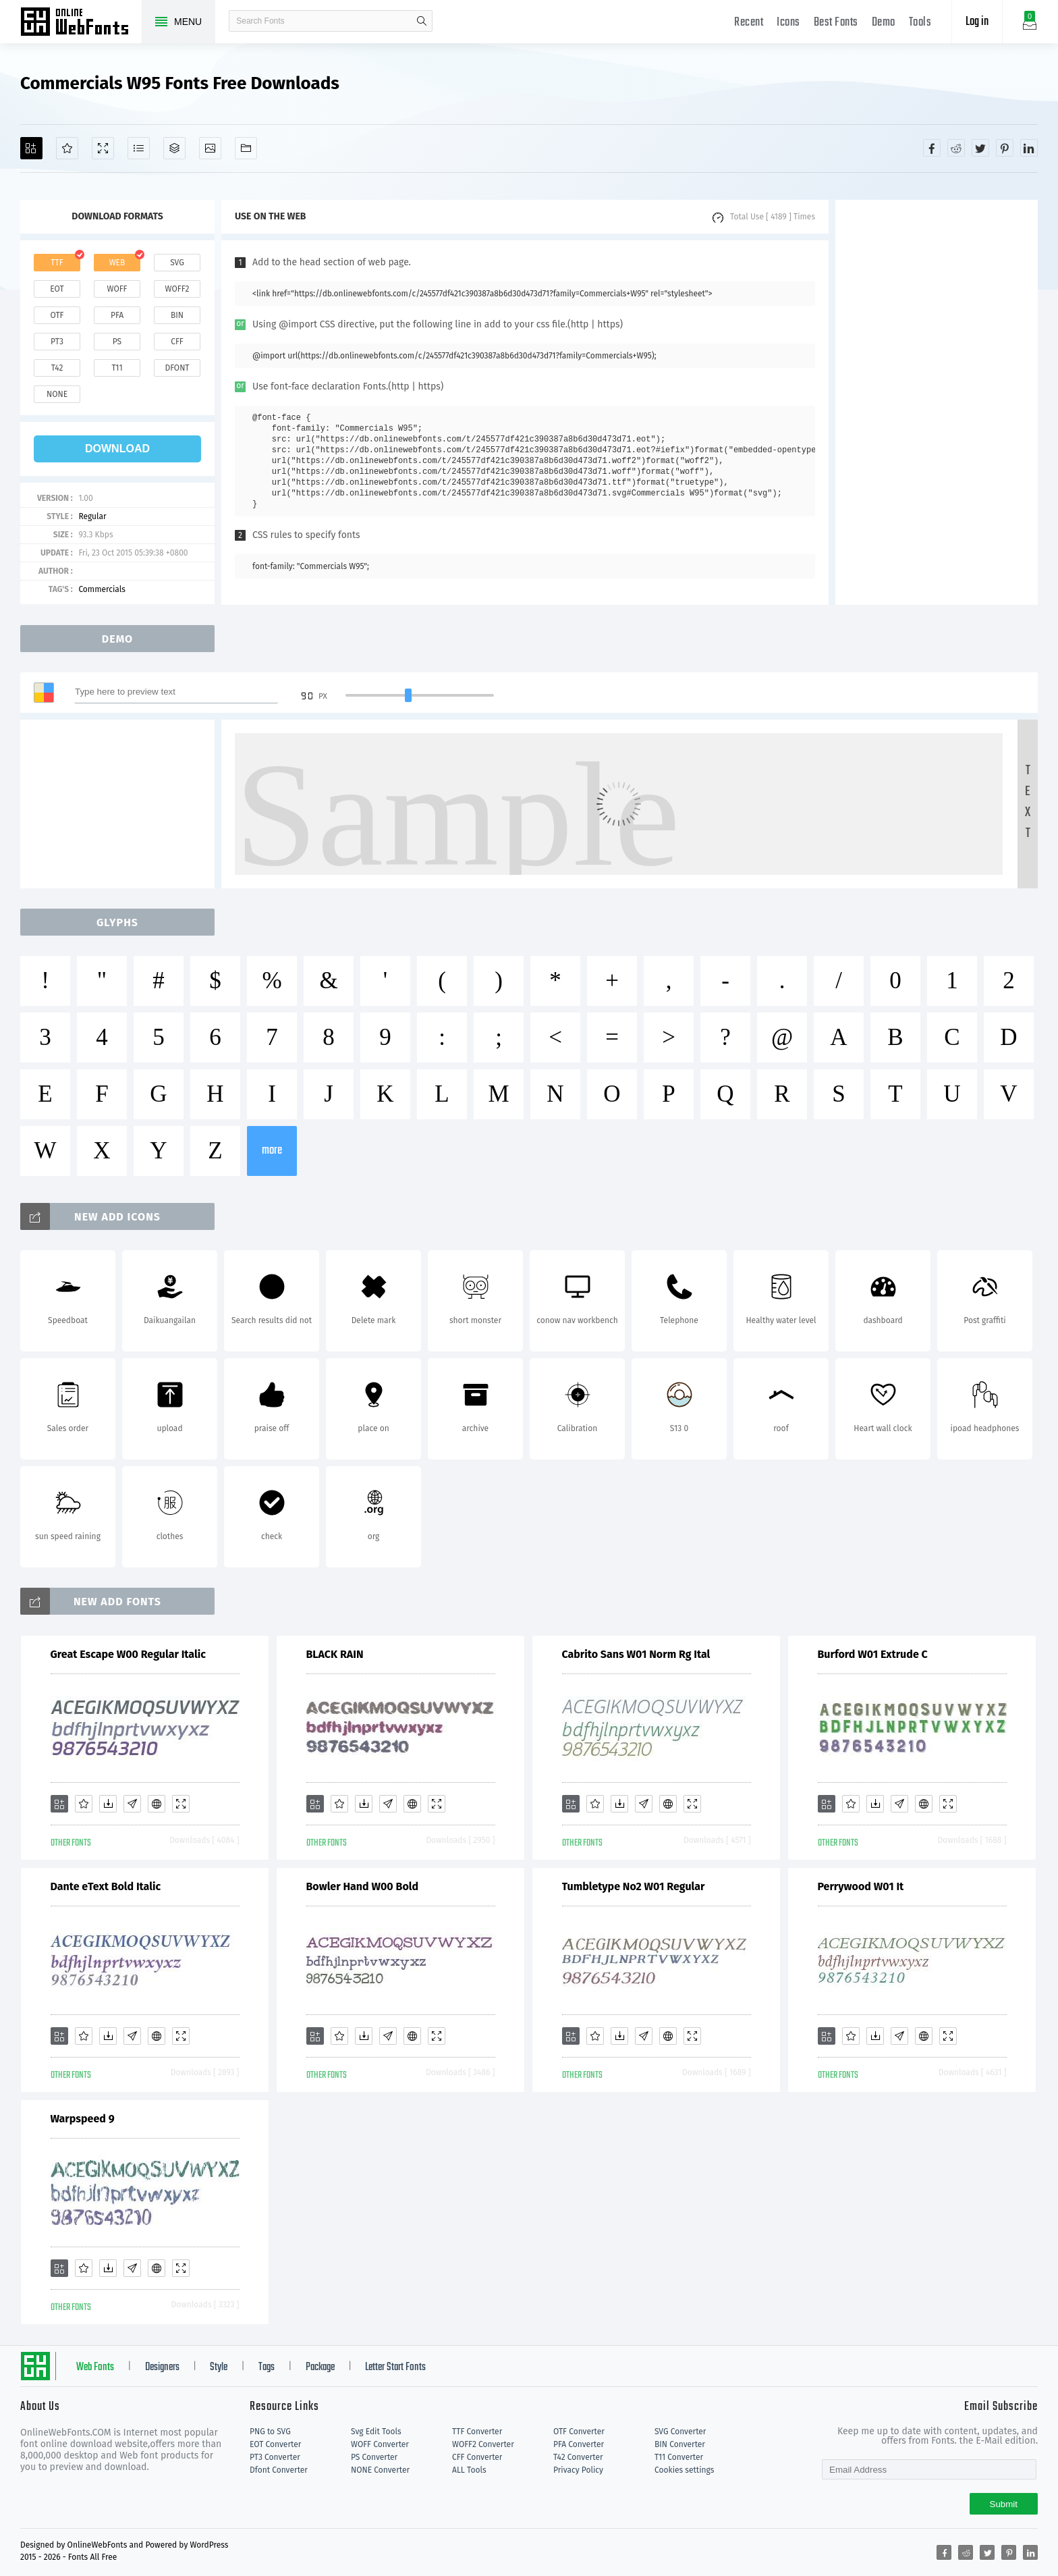 The image size is (1058, 2576). Describe the element at coordinates (679, 2457) in the screenshot. I see `T11 Converter` at that location.